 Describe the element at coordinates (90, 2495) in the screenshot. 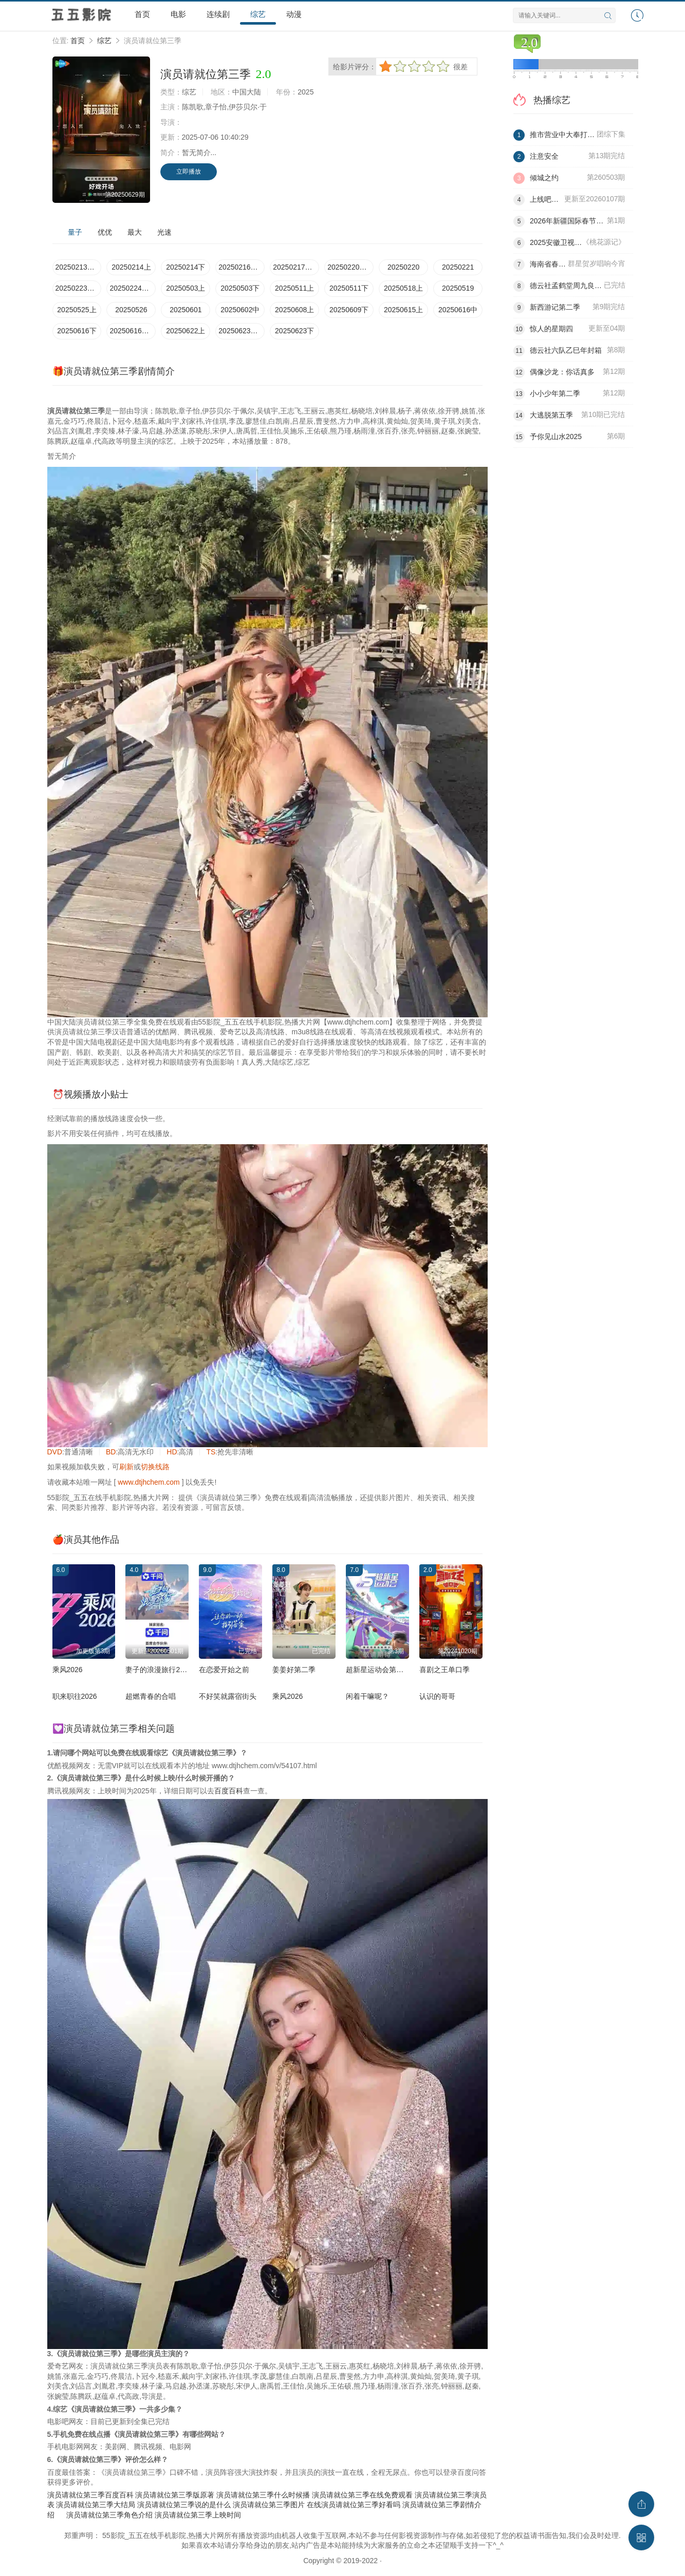

I see `演员请就位第三季百度百科` at that location.